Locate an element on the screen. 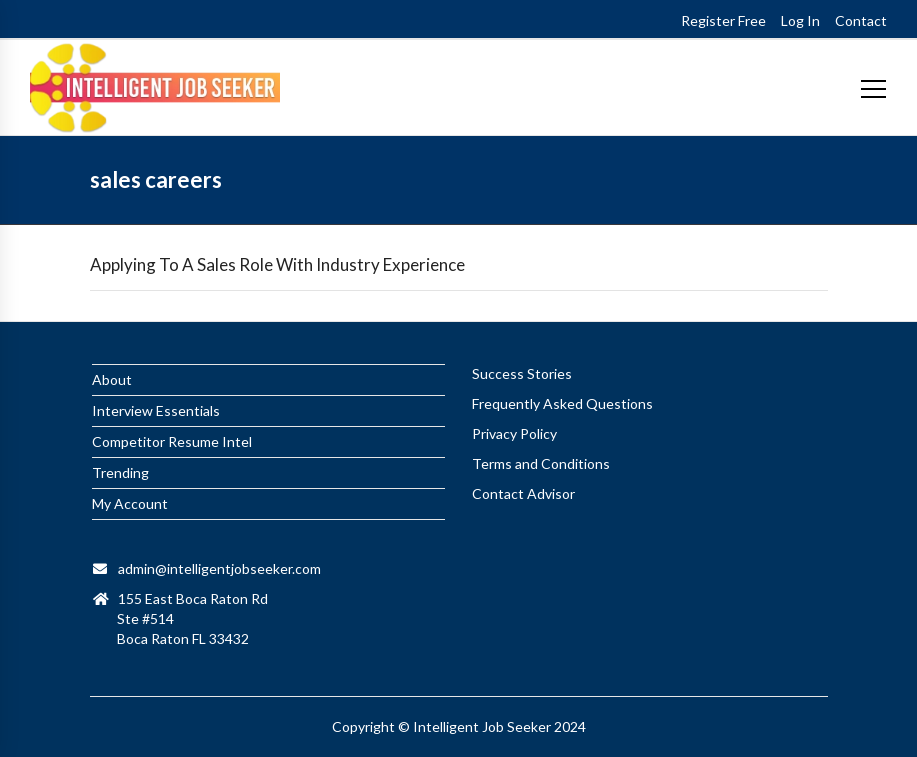 The image size is (917, 757). Terms and Conditions is located at coordinates (541, 463).